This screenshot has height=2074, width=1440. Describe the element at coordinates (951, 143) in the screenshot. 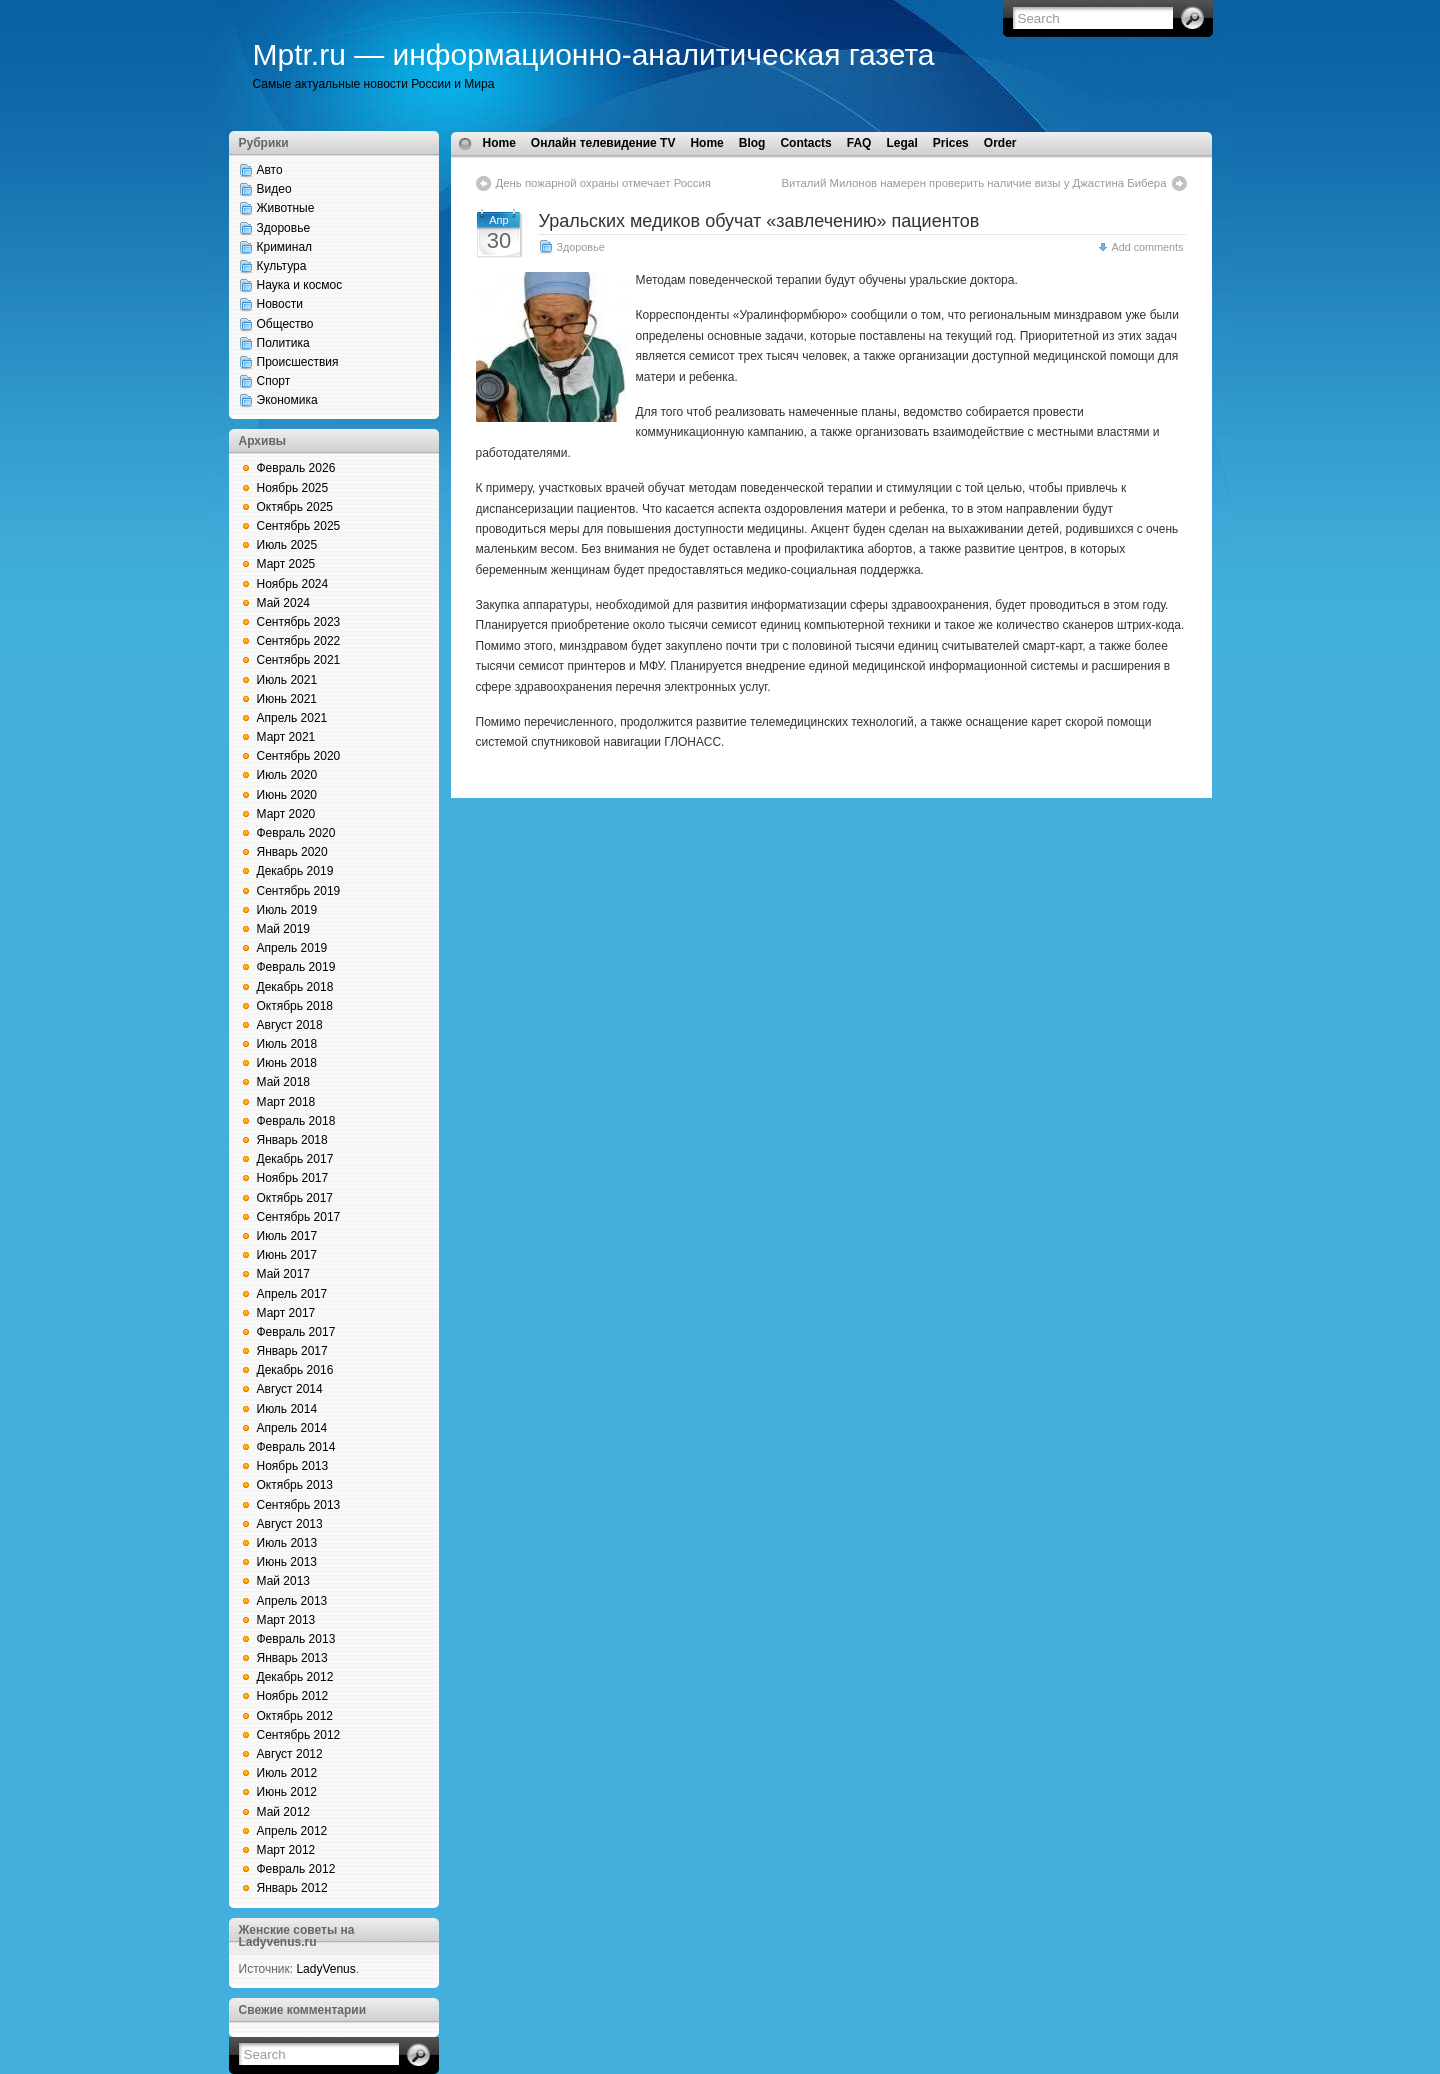

I see `Prices` at that location.